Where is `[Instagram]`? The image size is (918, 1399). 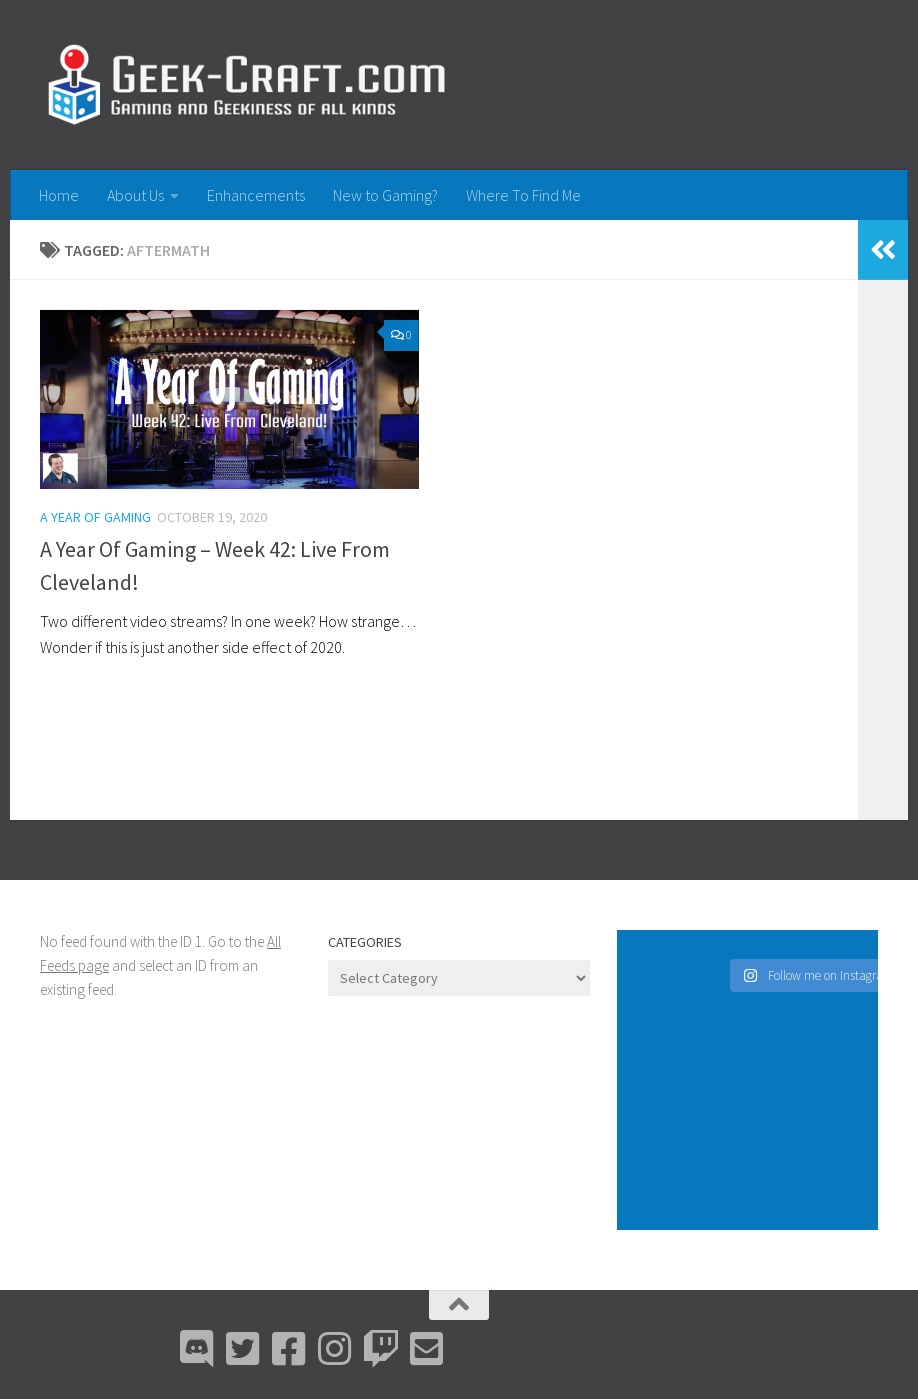
[Instagram] is located at coordinates (335, 1349).